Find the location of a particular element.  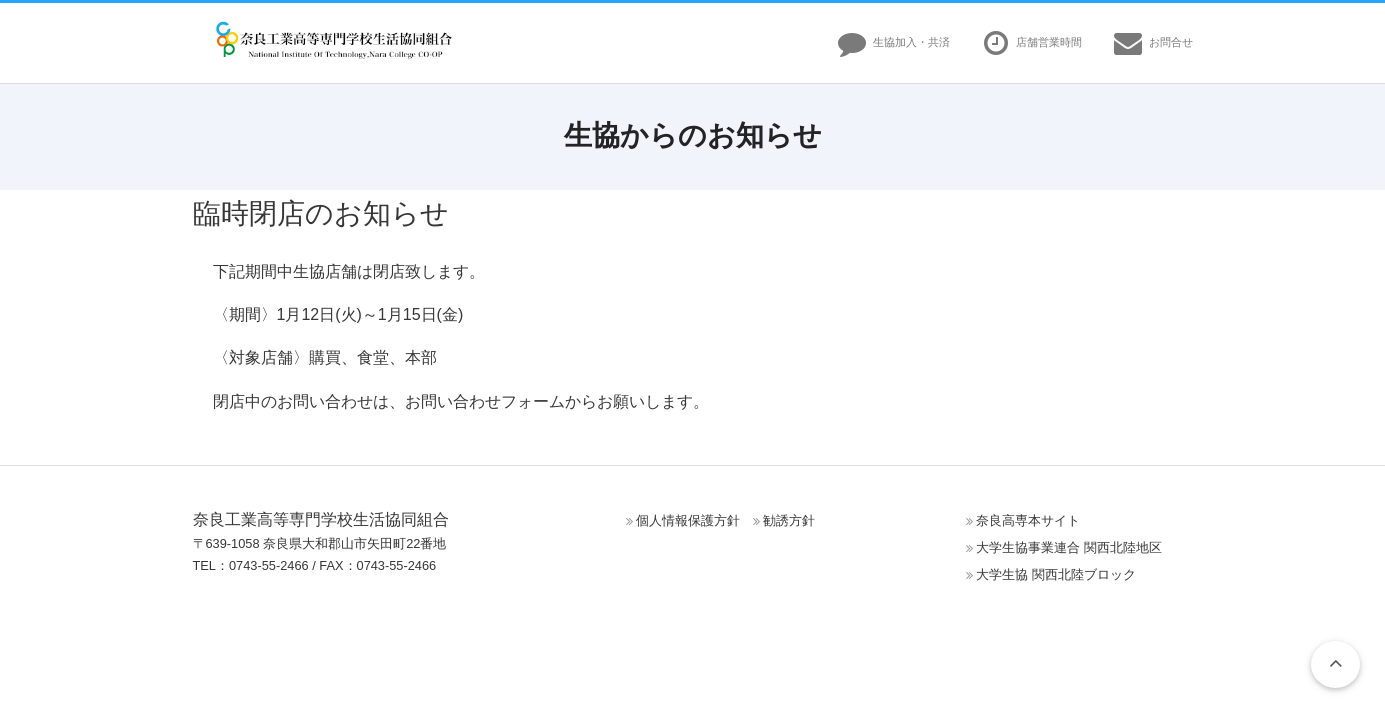

奈良高専本サイト is located at coordinates (1028, 520).